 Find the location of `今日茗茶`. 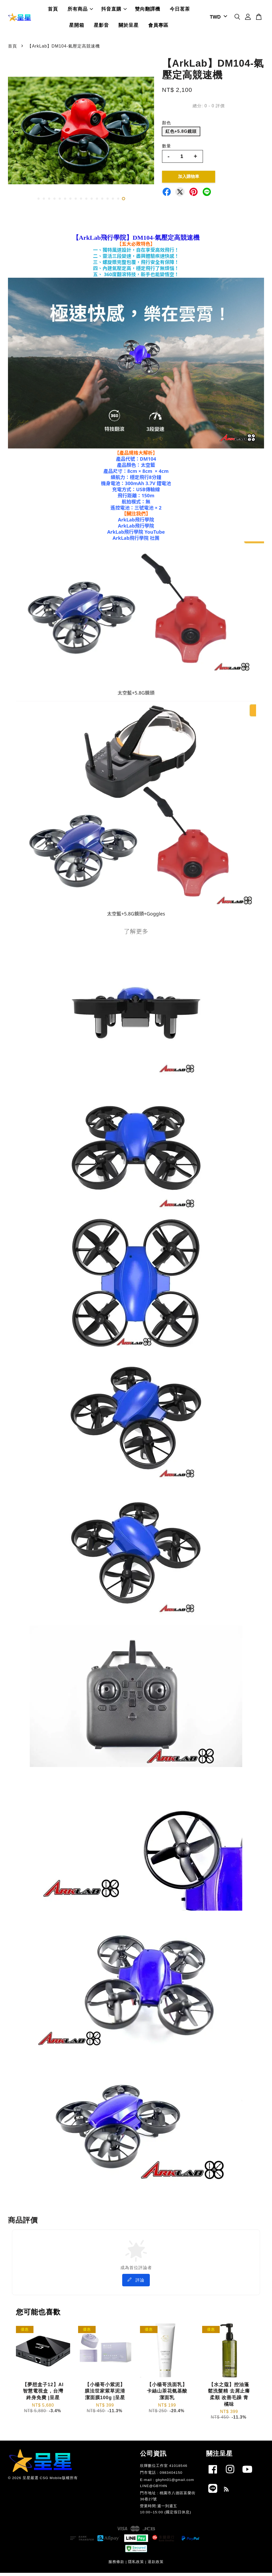

今日茗茶 is located at coordinates (180, 10).